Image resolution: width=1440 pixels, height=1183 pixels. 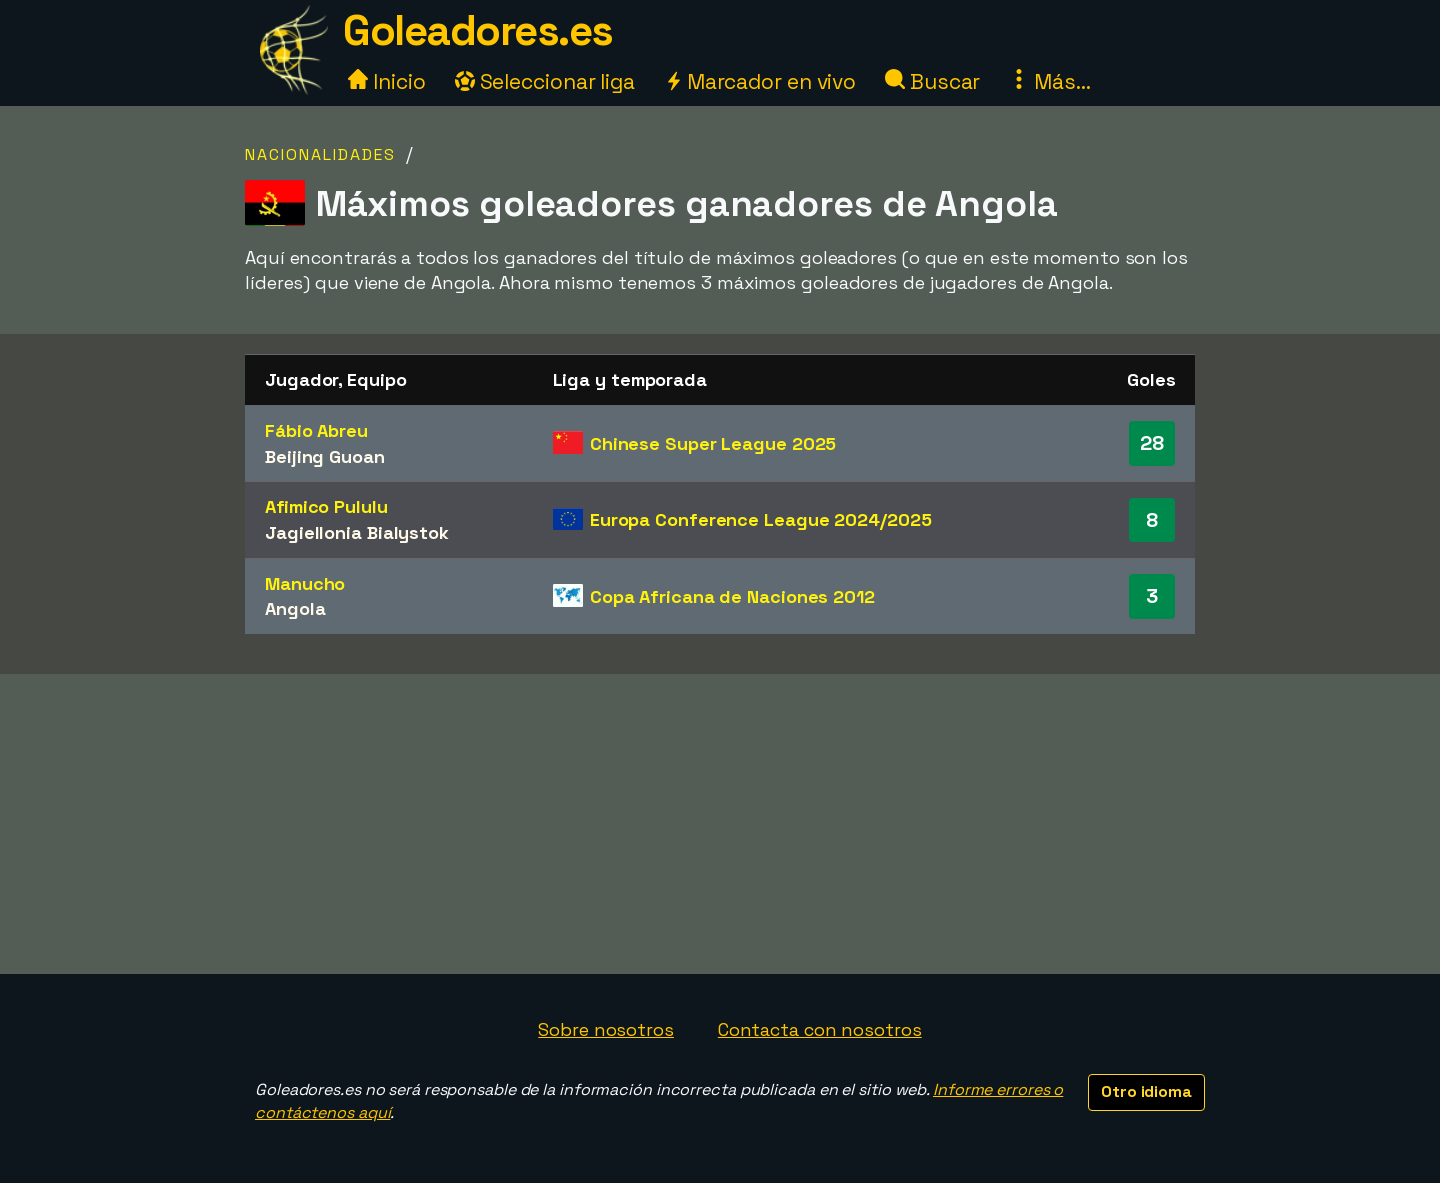 I want to click on Copa Africana de Naciones 2012, so click(x=732, y=596).